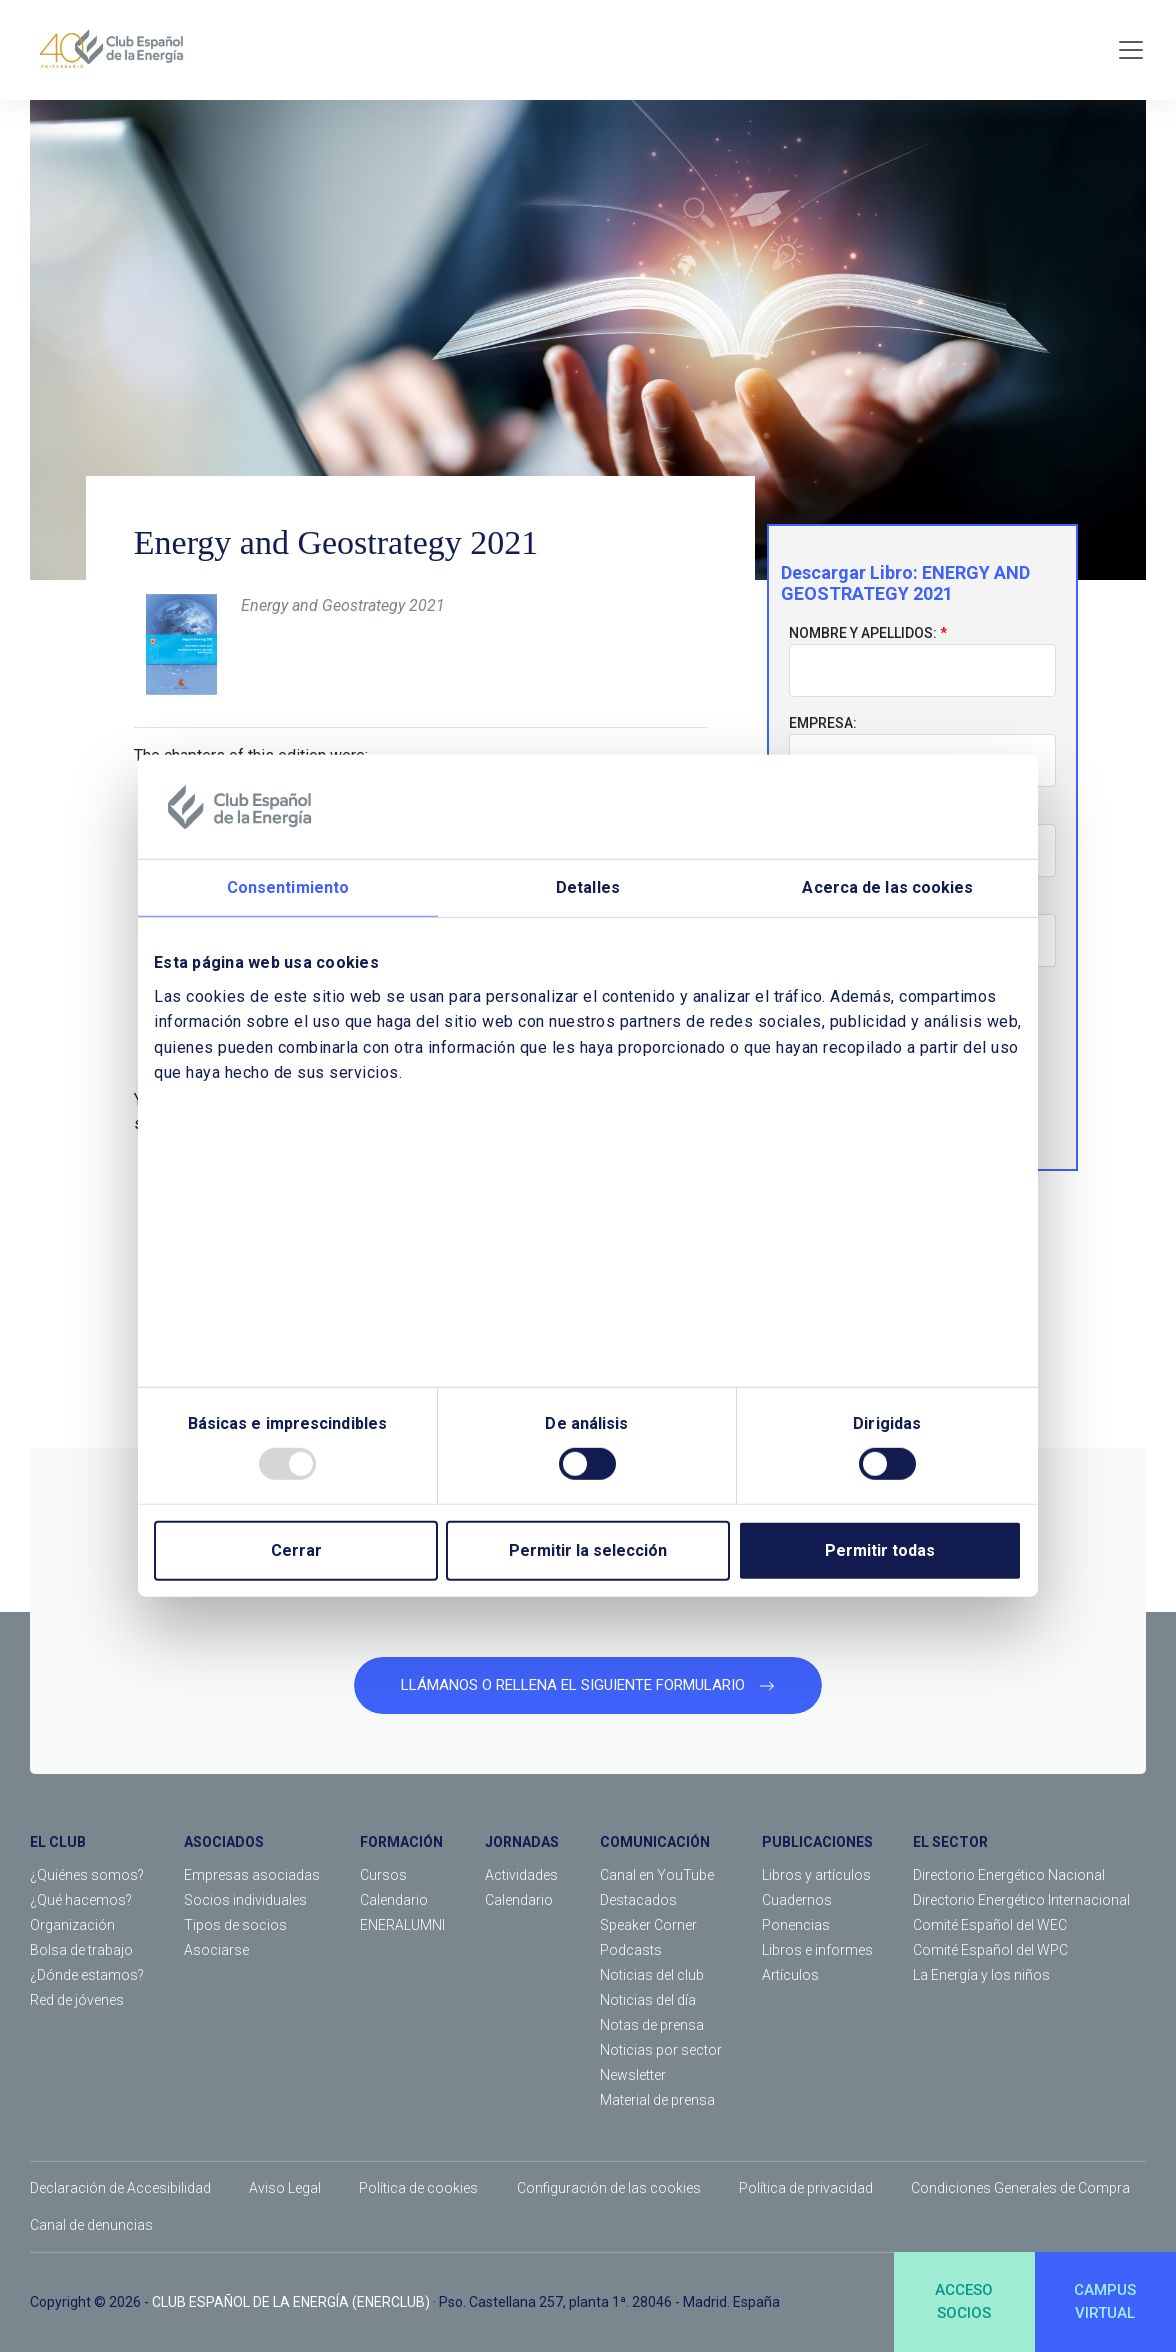 This screenshot has width=1176, height=2352. Describe the element at coordinates (418, 2188) in the screenshot. I see `Política de cookies` at that location.